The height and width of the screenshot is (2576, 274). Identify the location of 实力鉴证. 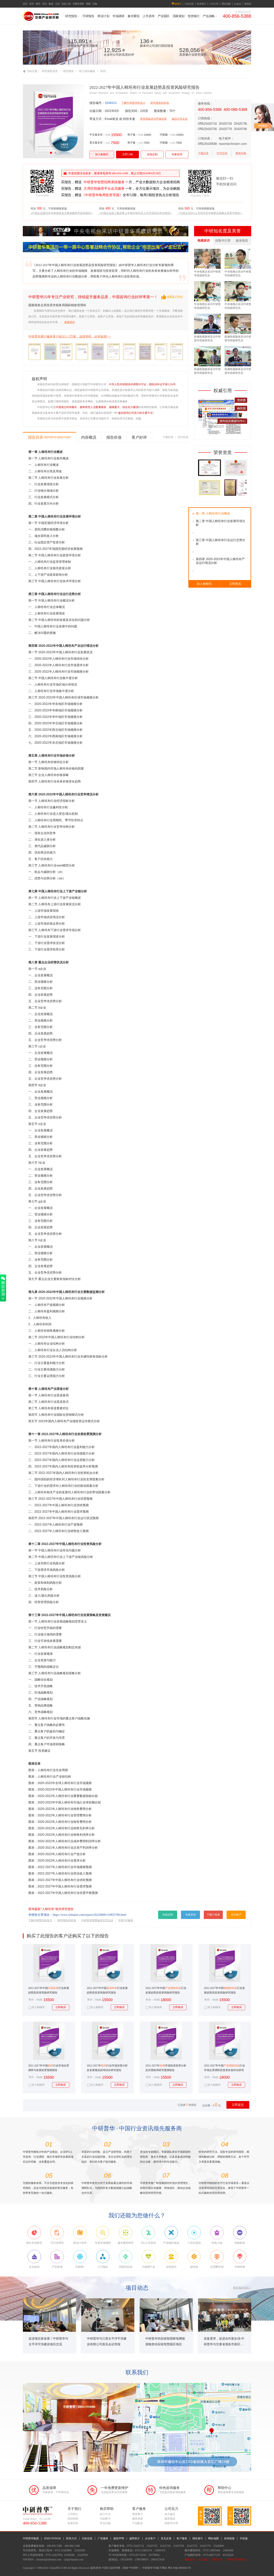
(170, 2514).